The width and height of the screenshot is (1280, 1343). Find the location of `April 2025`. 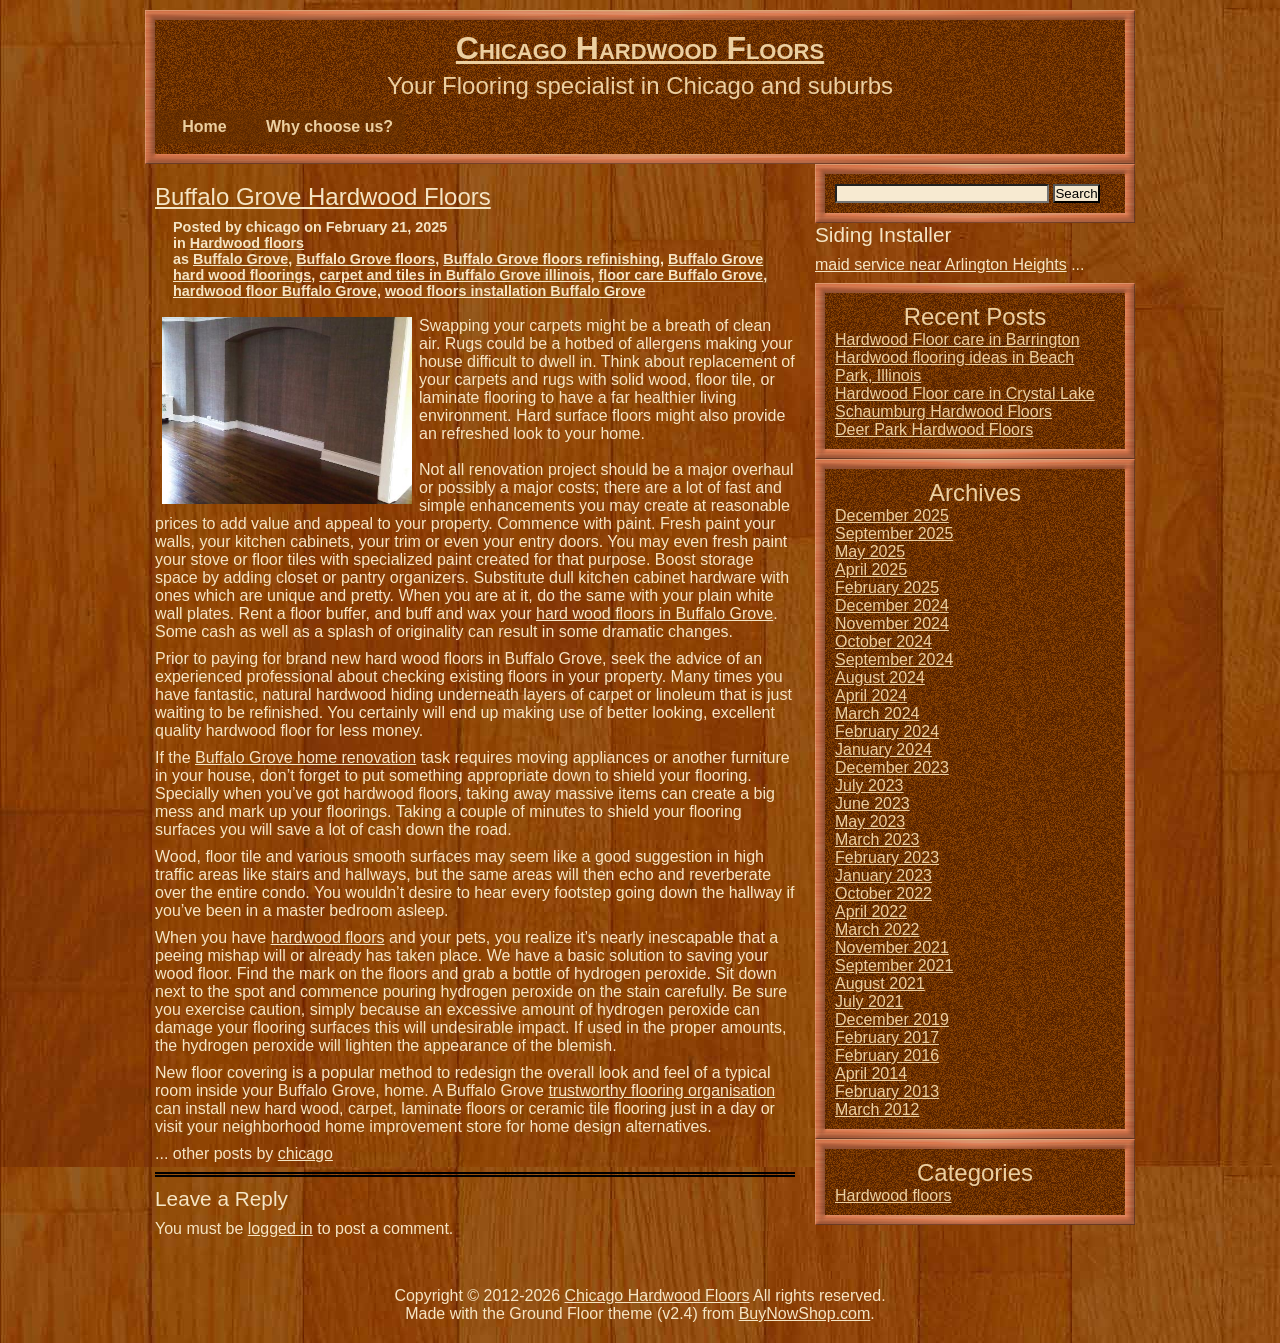

April 2025 is located at coordinates (871, 569).